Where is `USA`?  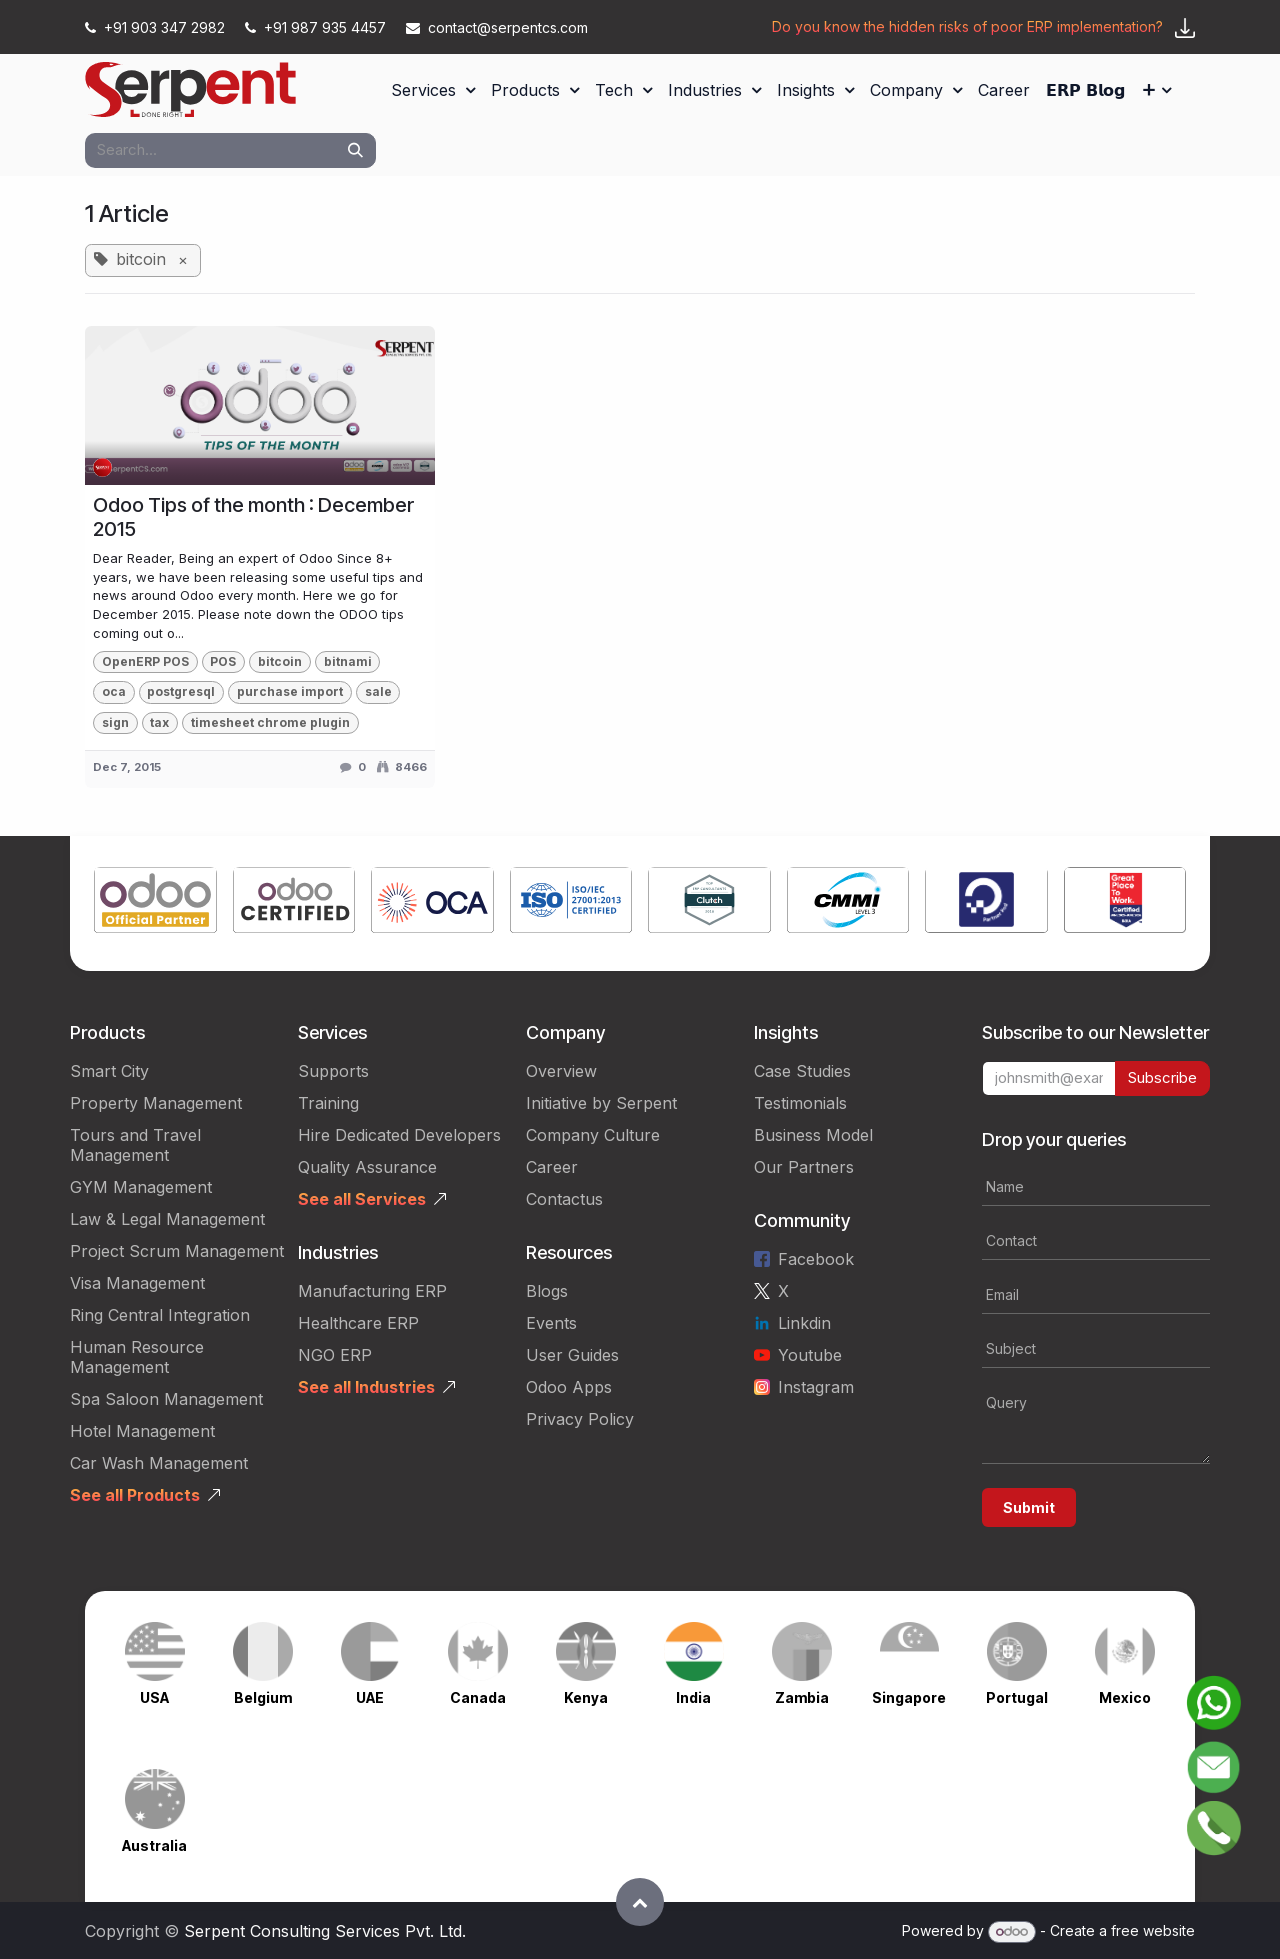 USA is located at coordinates (154, 1697).